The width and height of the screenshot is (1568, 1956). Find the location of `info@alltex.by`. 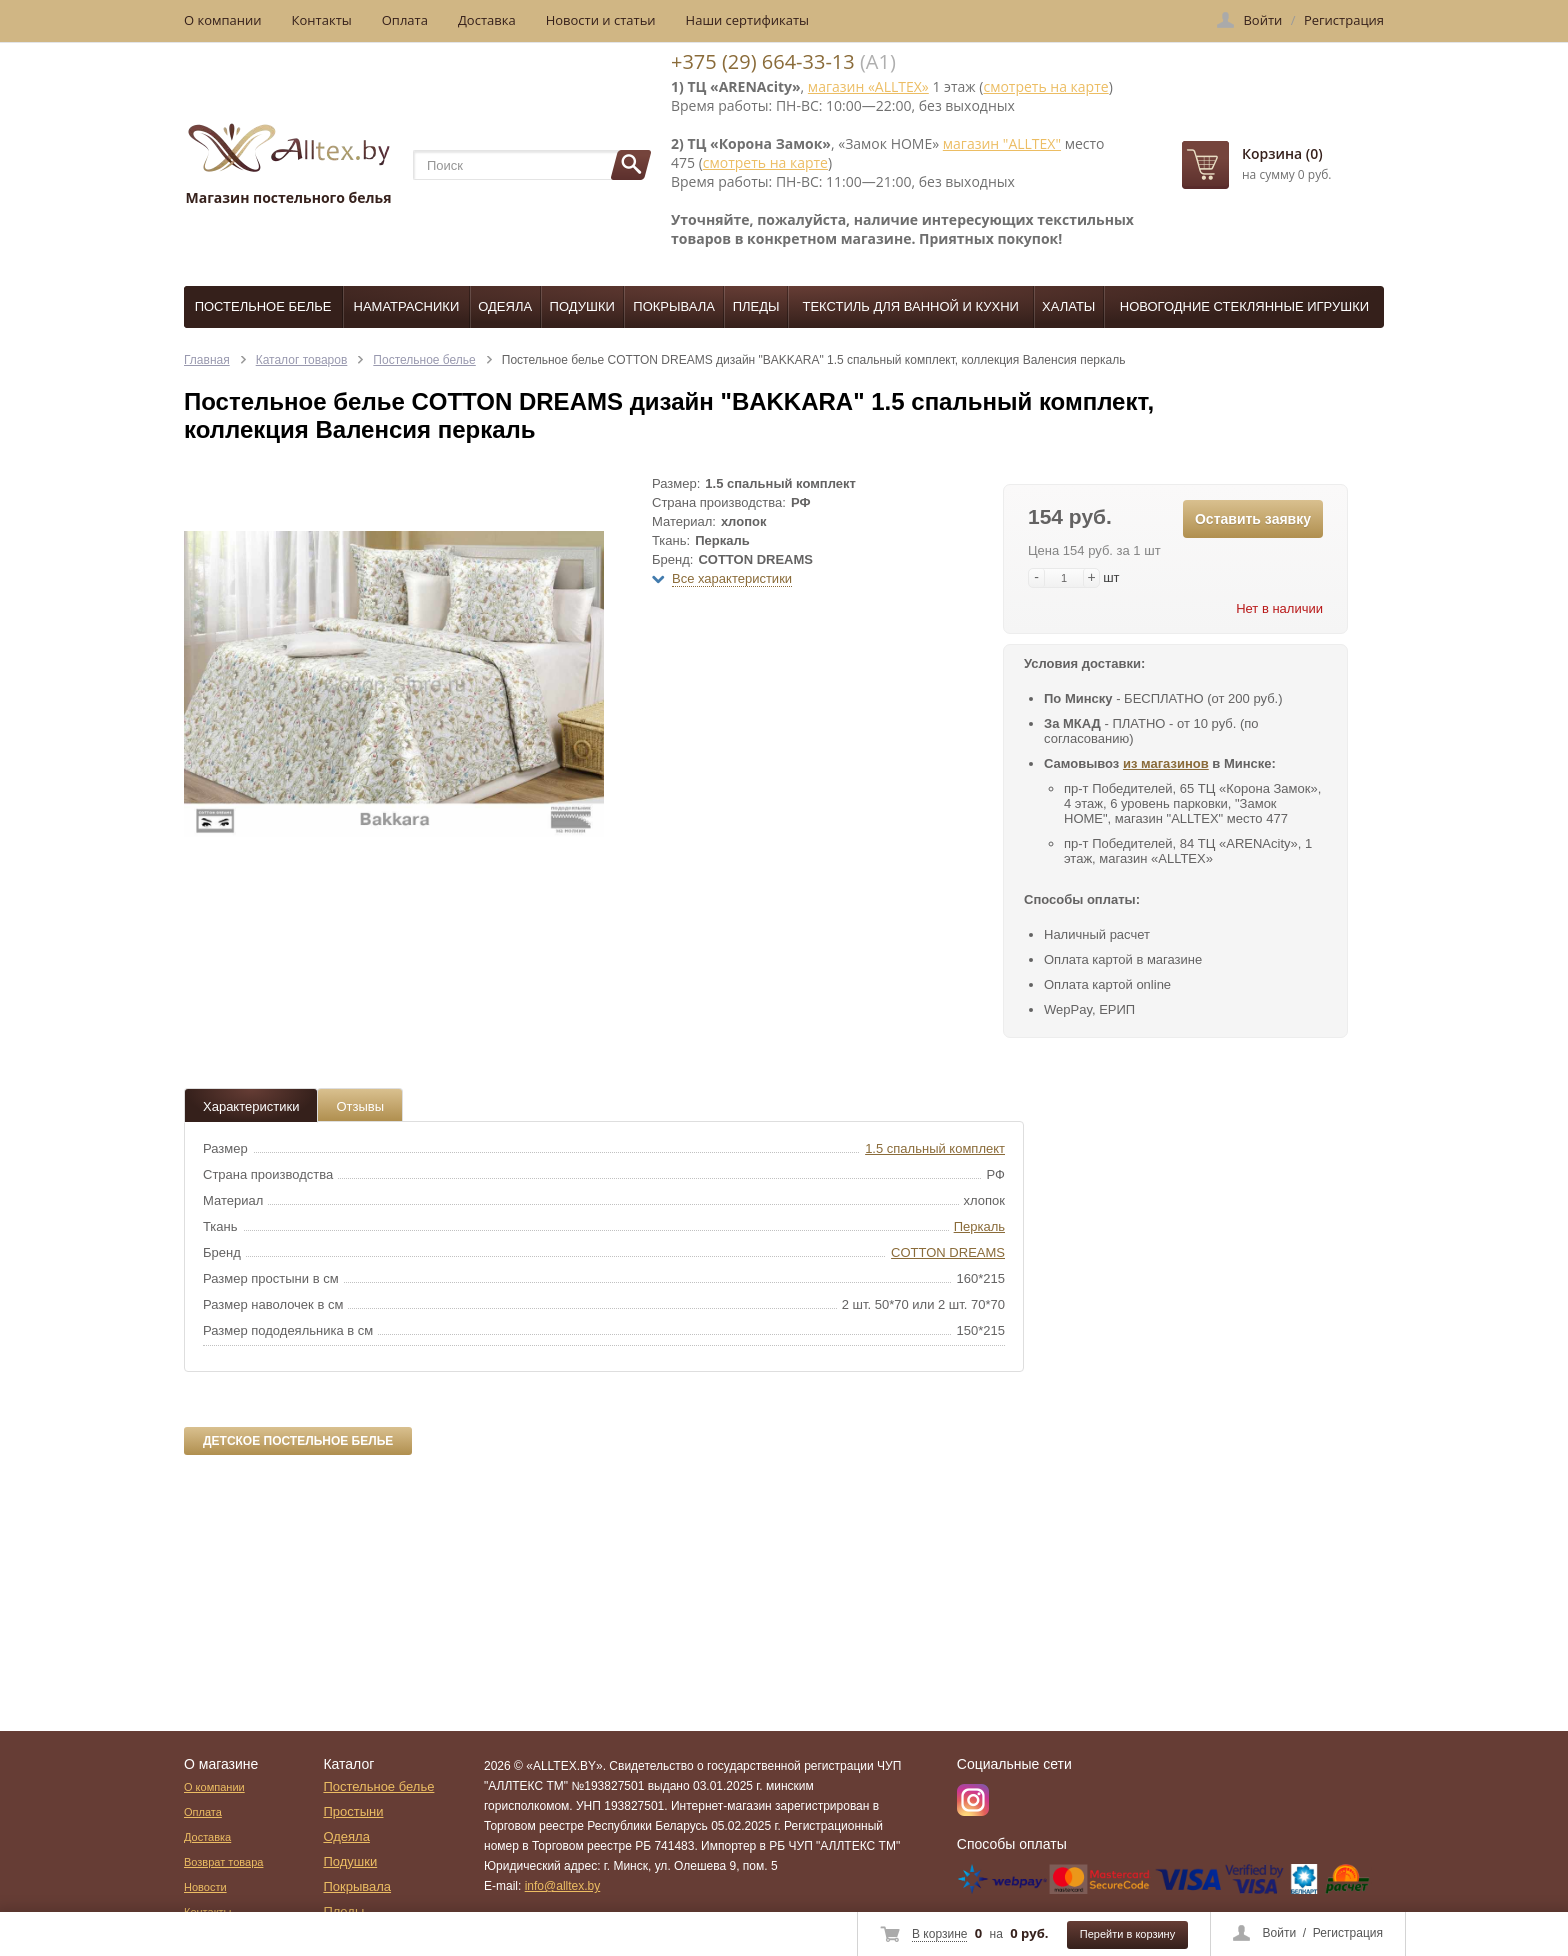

info@alltex.by is located at coordinates (563, 1886).